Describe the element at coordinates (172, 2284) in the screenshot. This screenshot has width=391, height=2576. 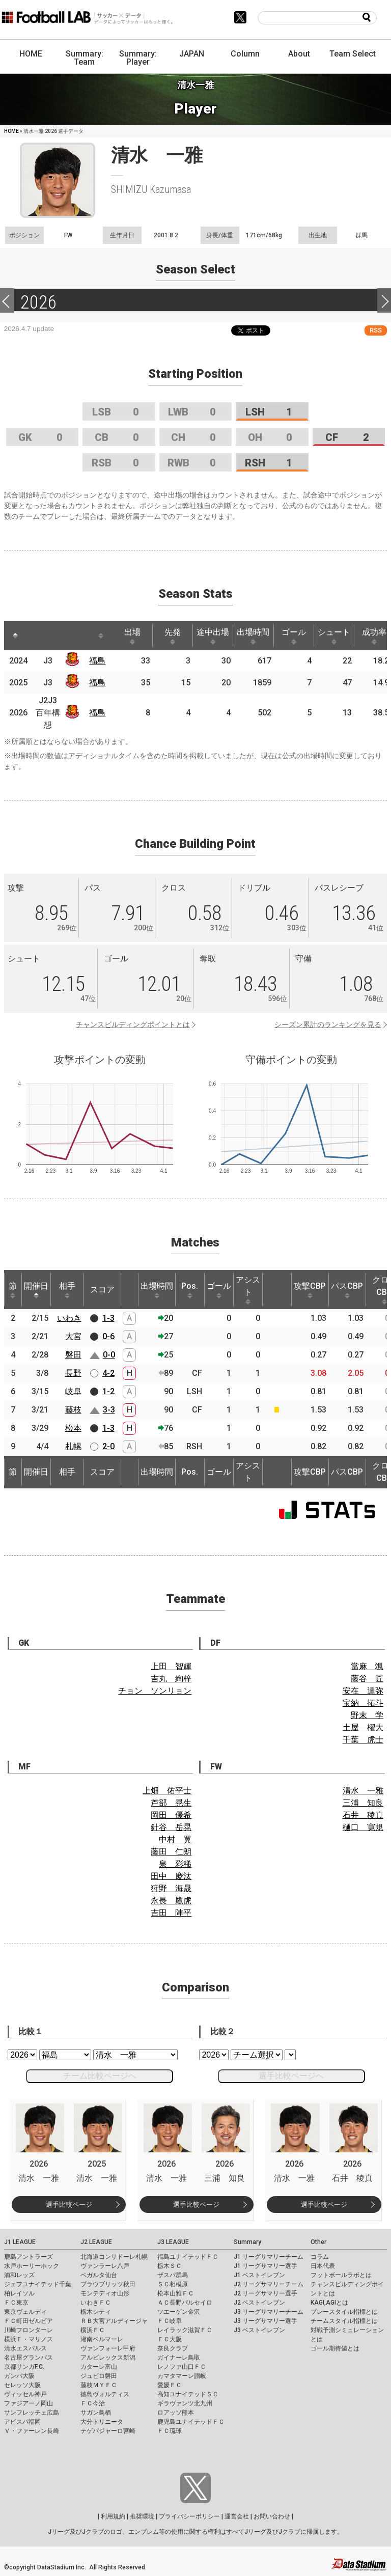
I see `ＳＣ相模原` at that location.